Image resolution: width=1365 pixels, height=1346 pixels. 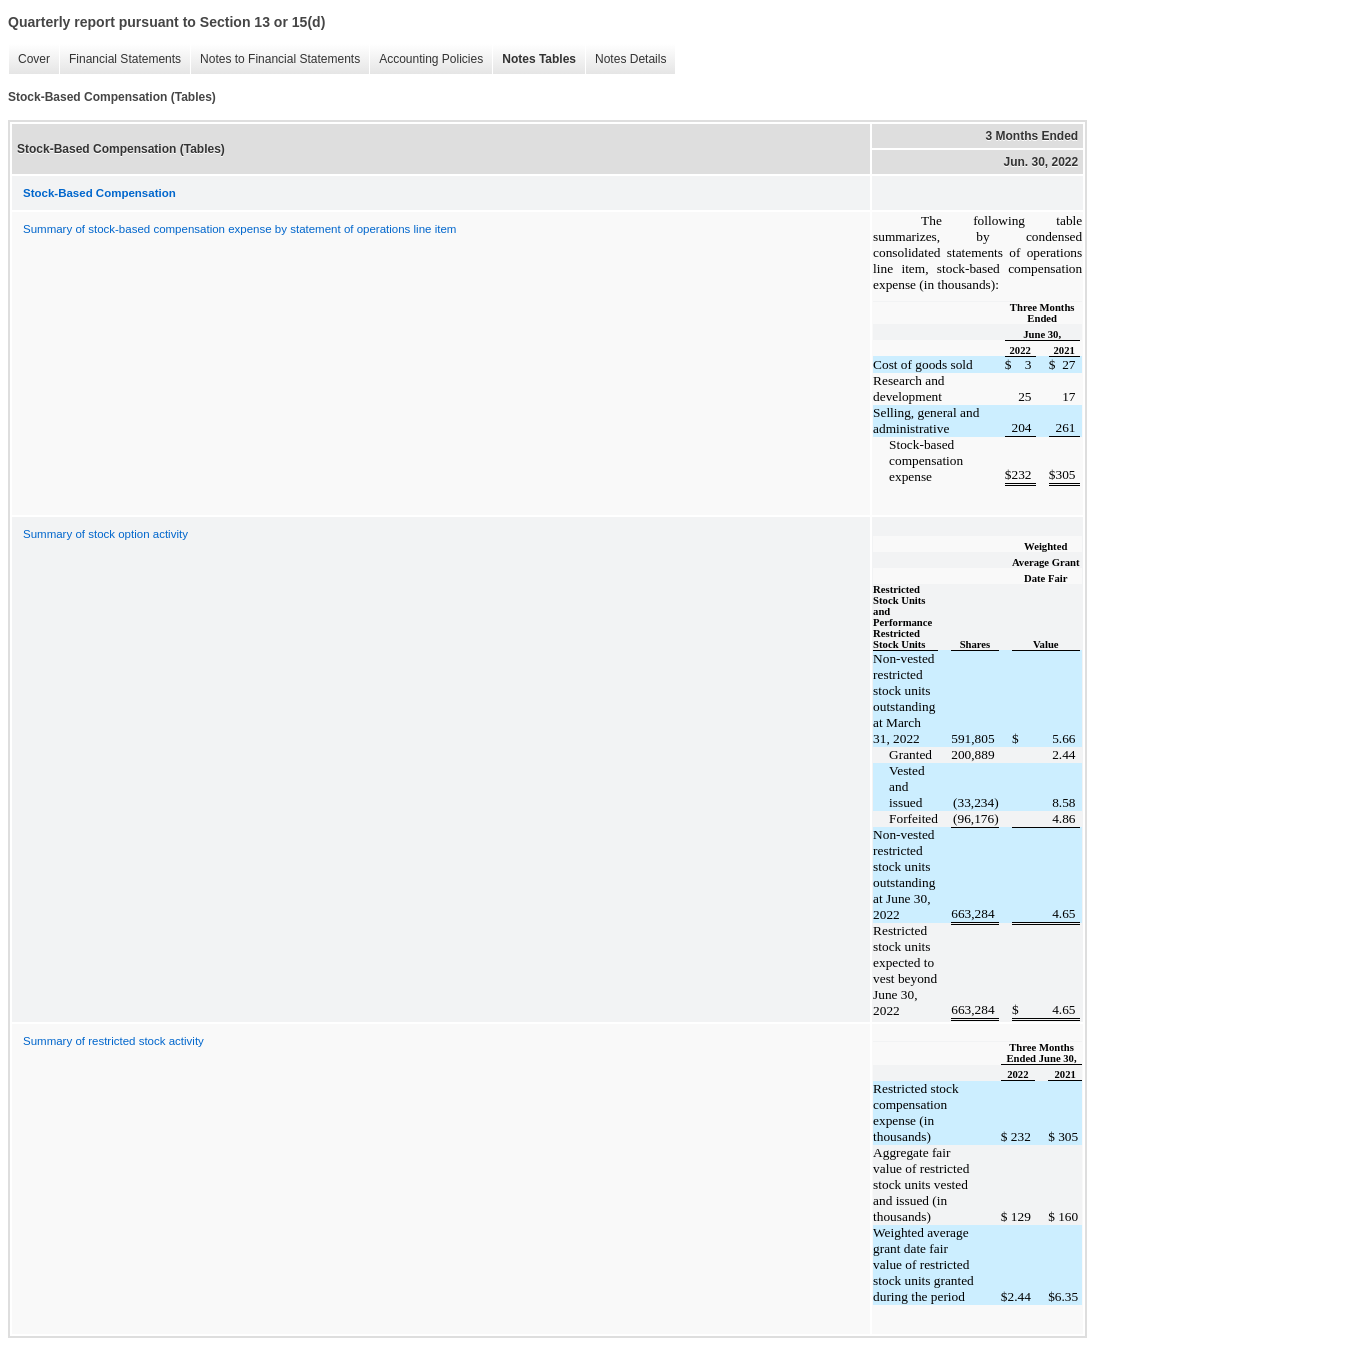 What do you see at coordinates (29, 59) in the screenshot?
I see `Cover` at bounding box center [29, 59].